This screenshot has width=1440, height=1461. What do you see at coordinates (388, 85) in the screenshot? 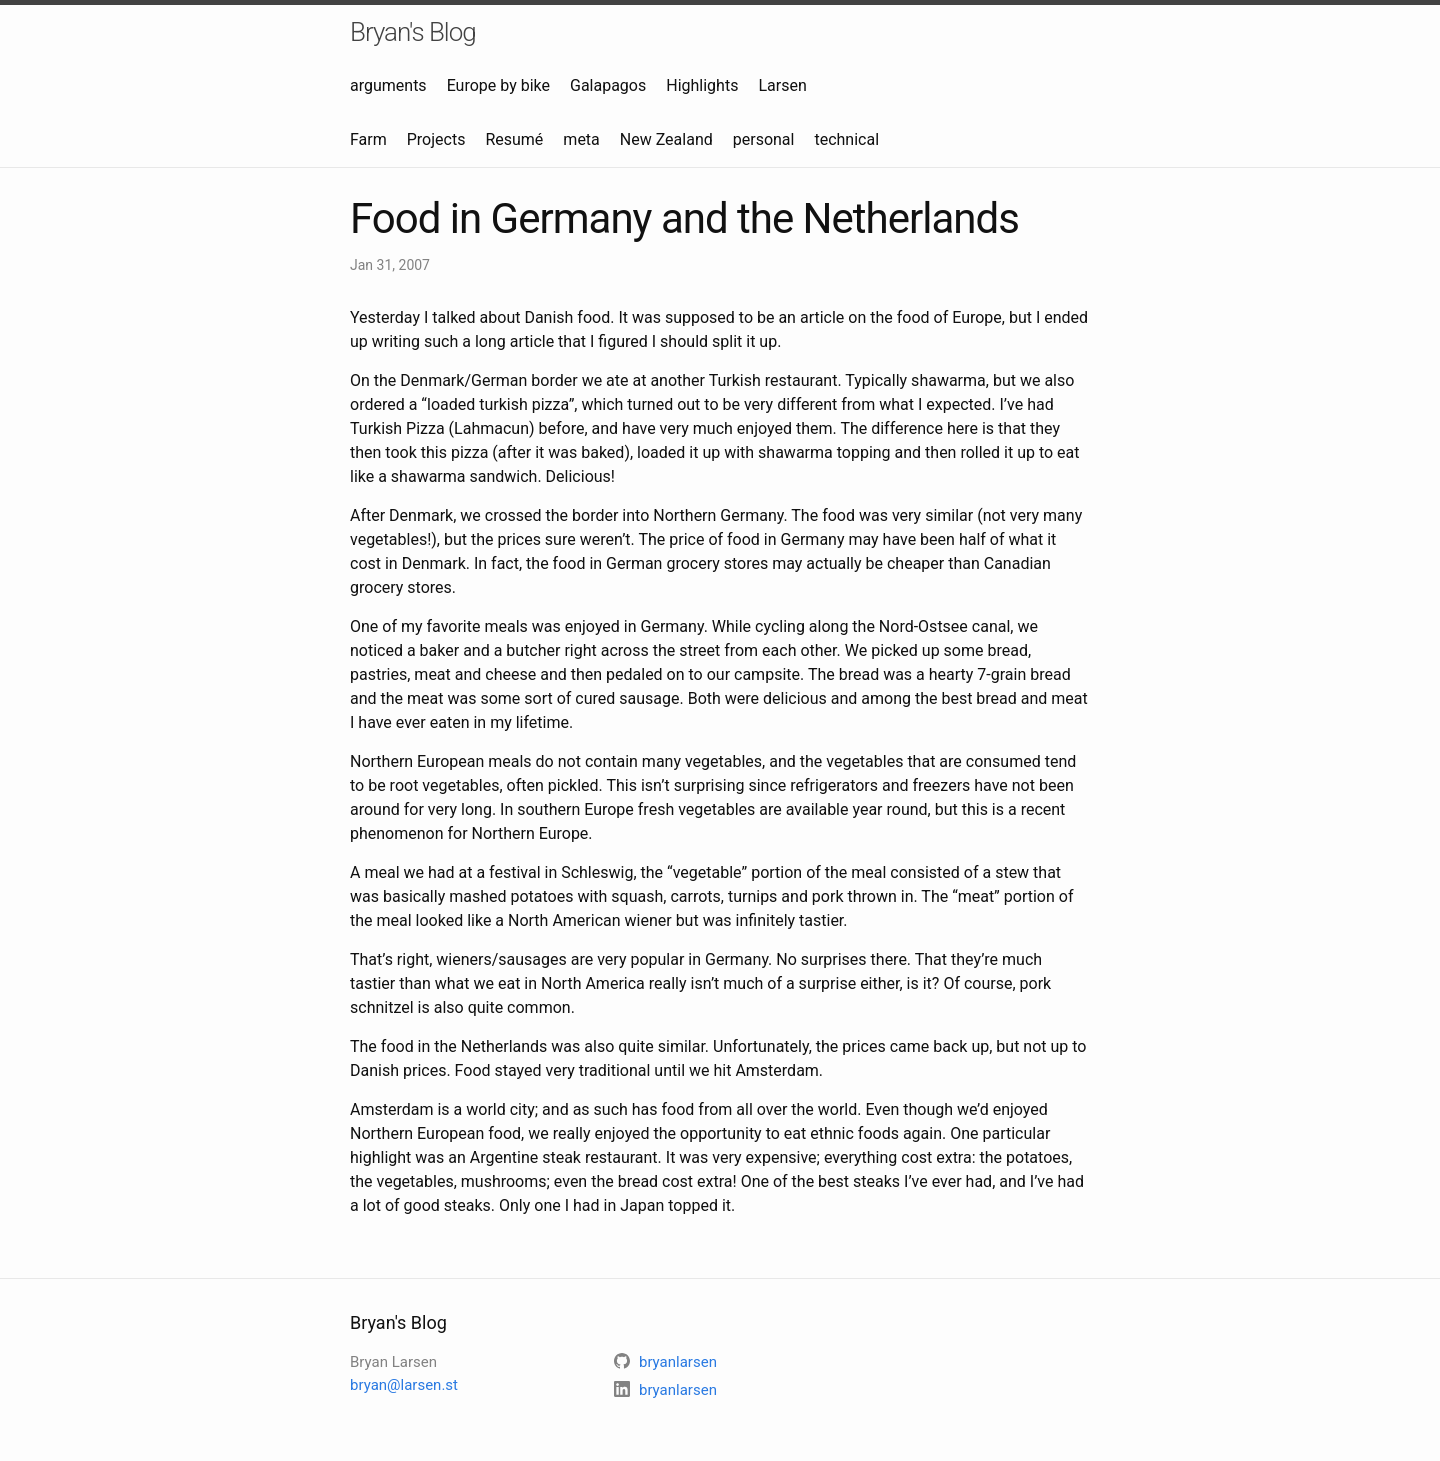
I see `arguments` at bounding box center [388, 85].